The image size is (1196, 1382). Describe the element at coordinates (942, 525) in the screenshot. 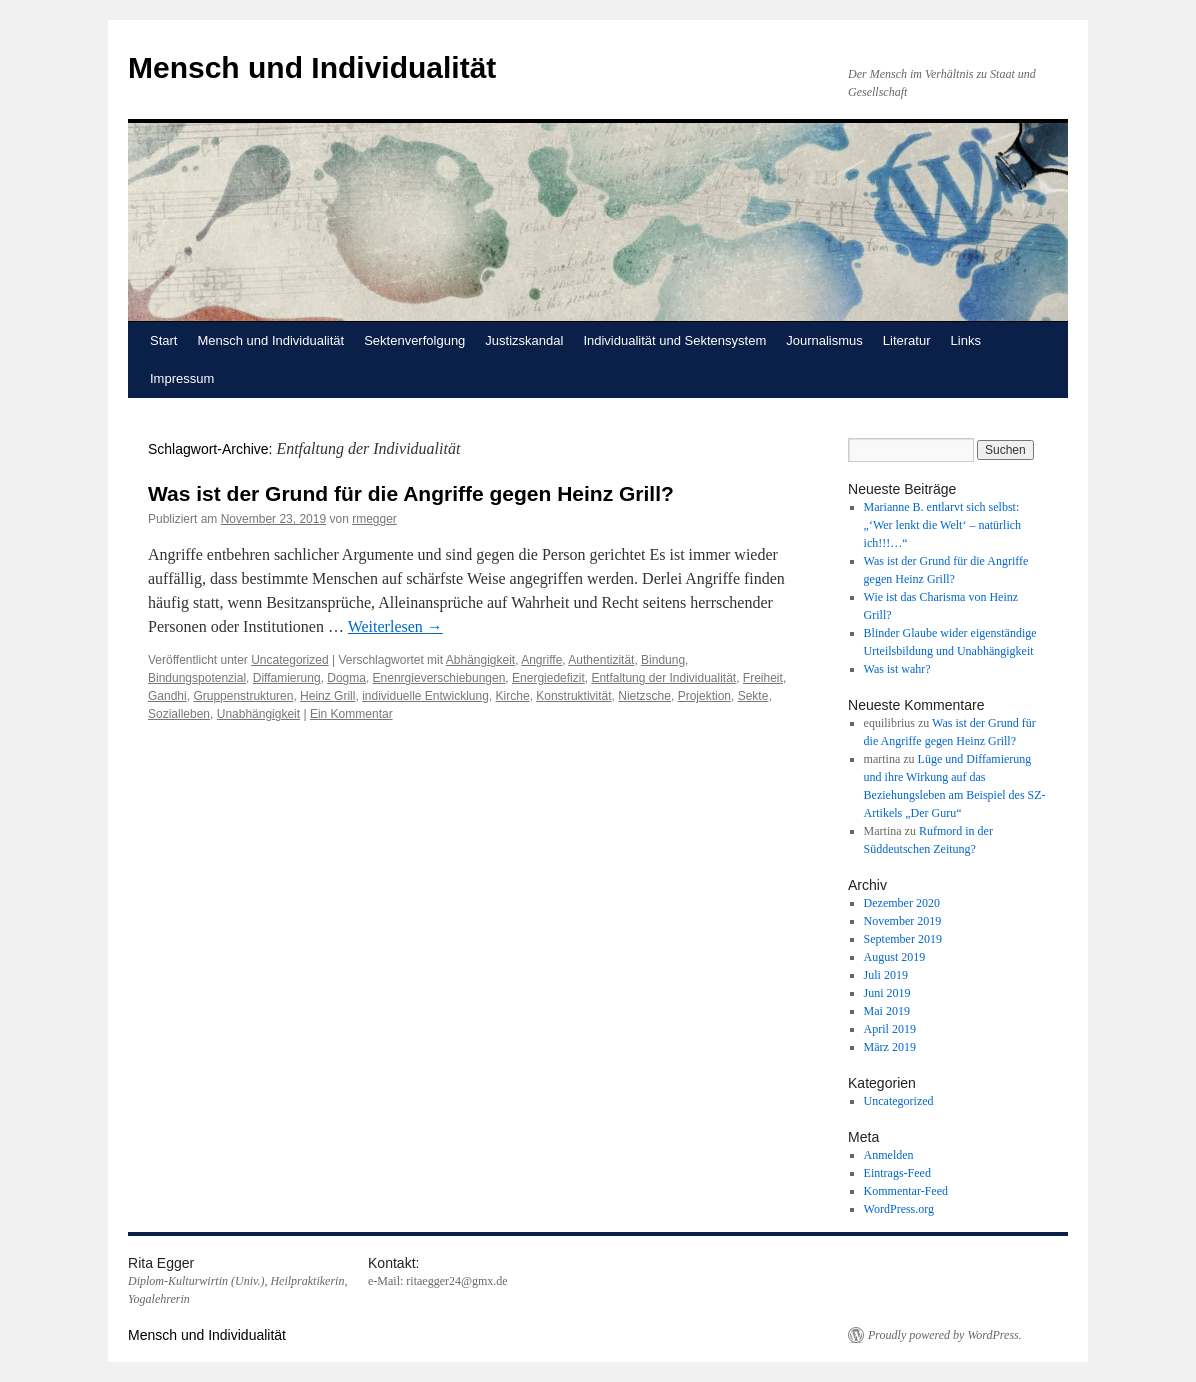

I see `Marianne B. entlarvt sich selbst: „‘Wer lenkt die Welt‘ – natürlich ich!!!…“` at that location.